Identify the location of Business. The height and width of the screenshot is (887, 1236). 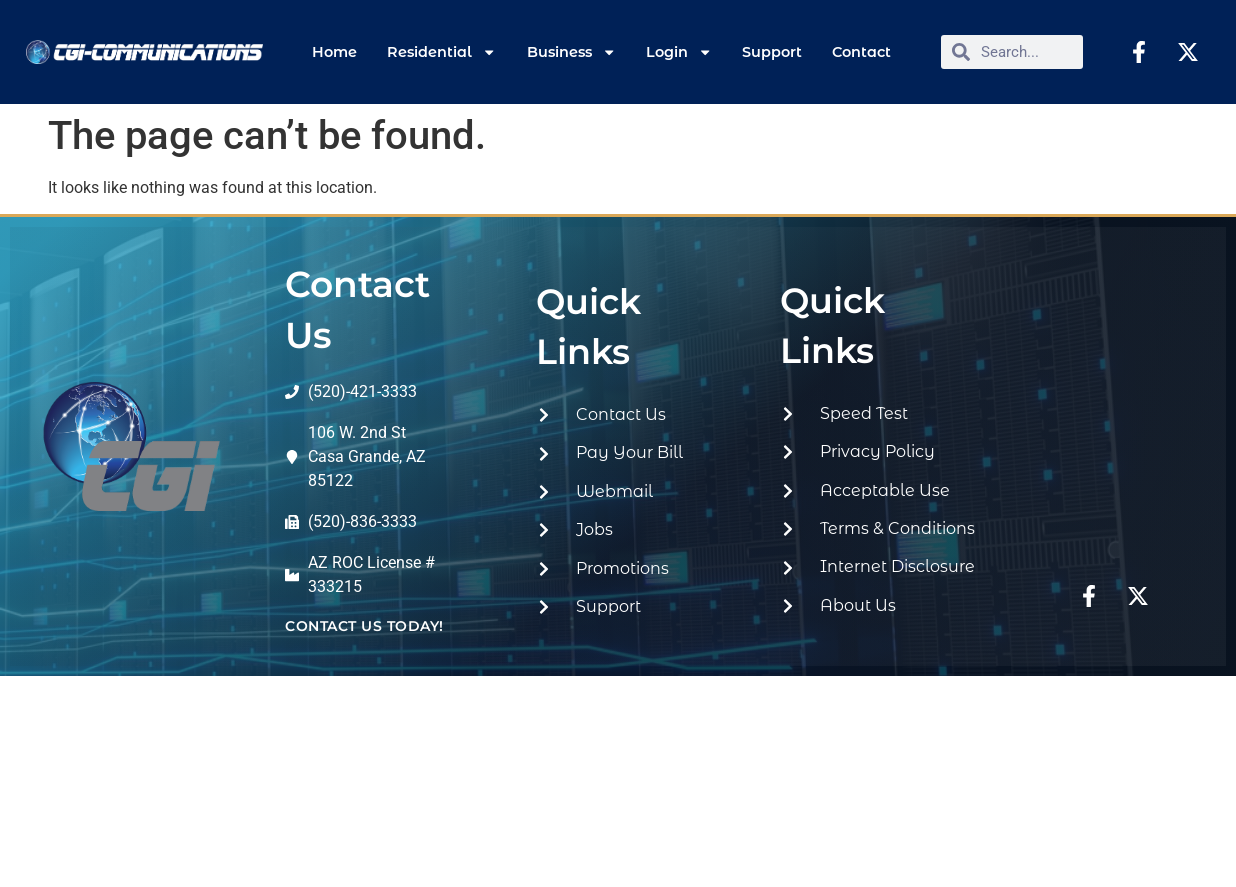
(571, 52).